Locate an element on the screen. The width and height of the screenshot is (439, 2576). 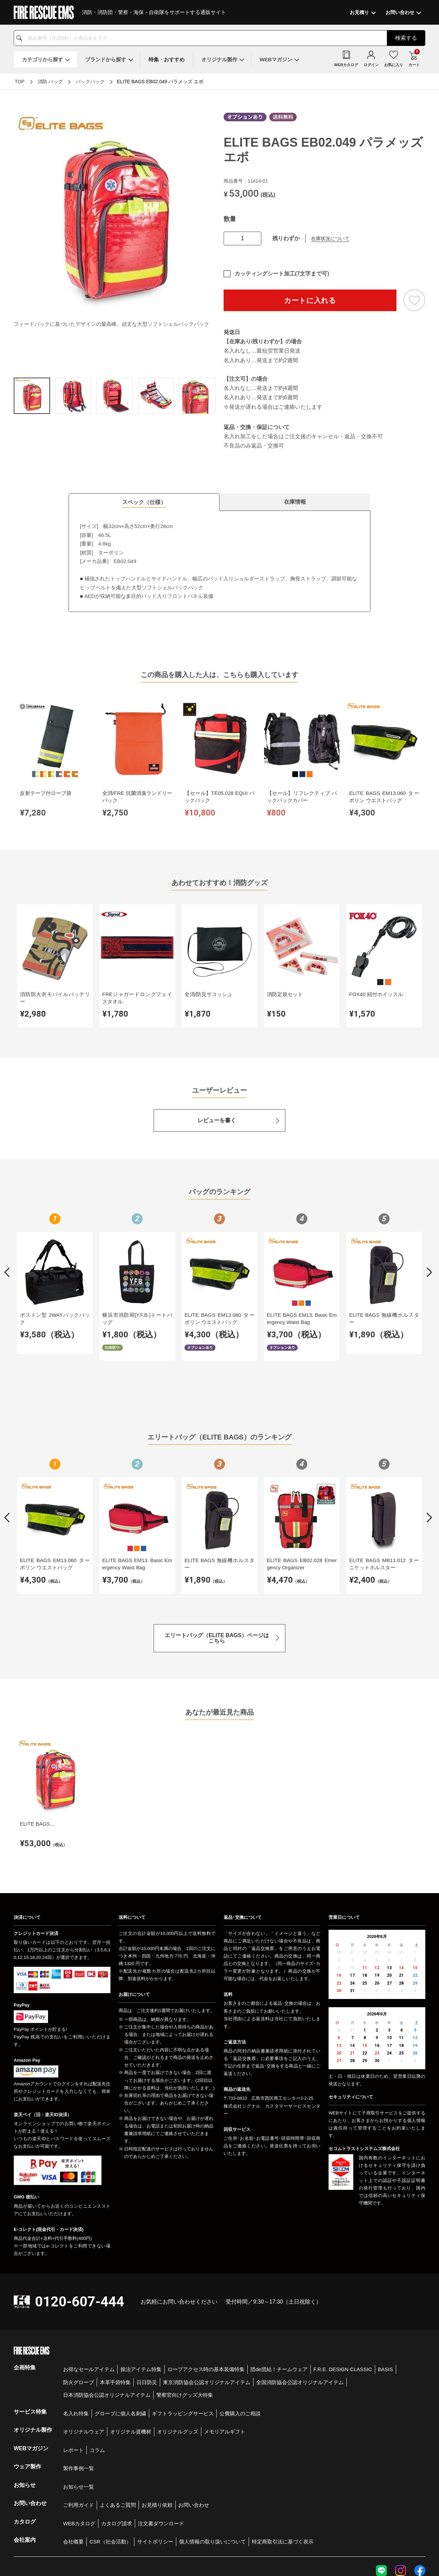
【セール】TE05.028 EQUI バックパック is located at coordinates (142, 769).